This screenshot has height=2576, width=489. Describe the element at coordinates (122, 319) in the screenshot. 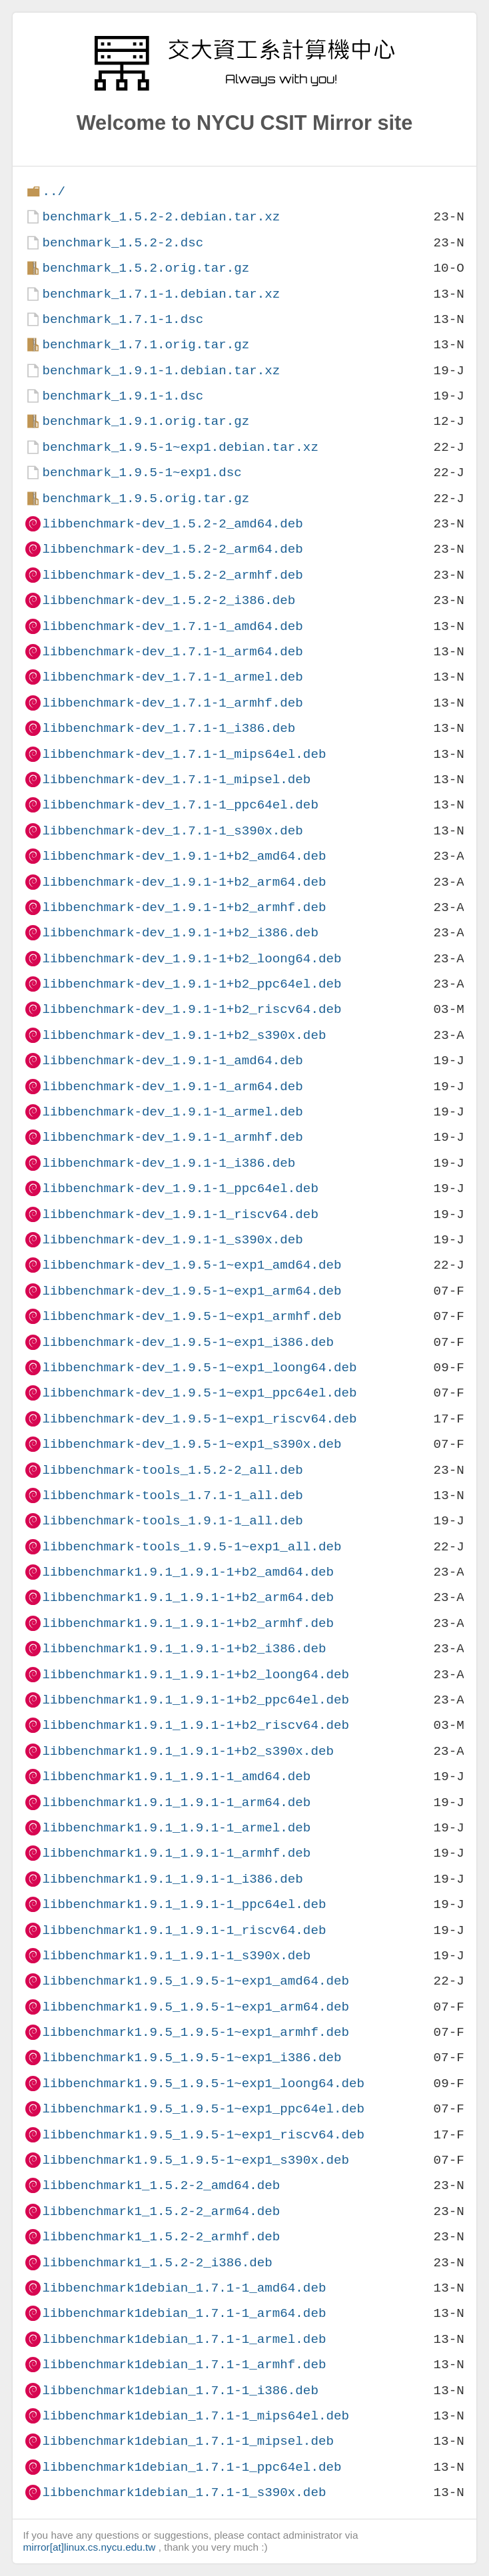

I see `benchmark_1.7.1-1.dsc` at that location.